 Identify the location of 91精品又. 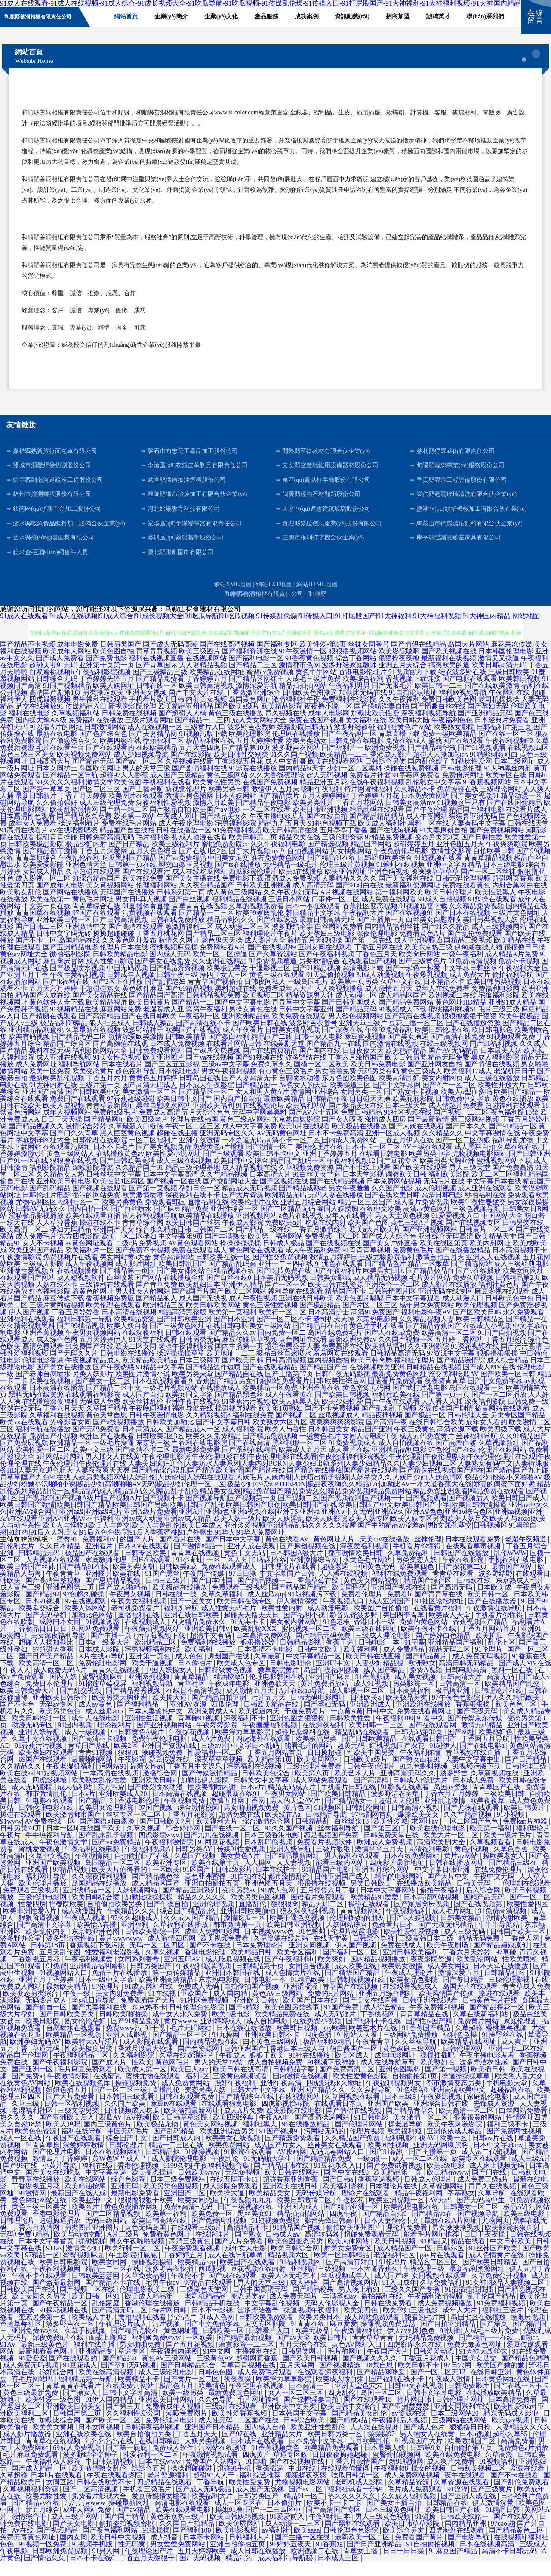
(434, 2255).